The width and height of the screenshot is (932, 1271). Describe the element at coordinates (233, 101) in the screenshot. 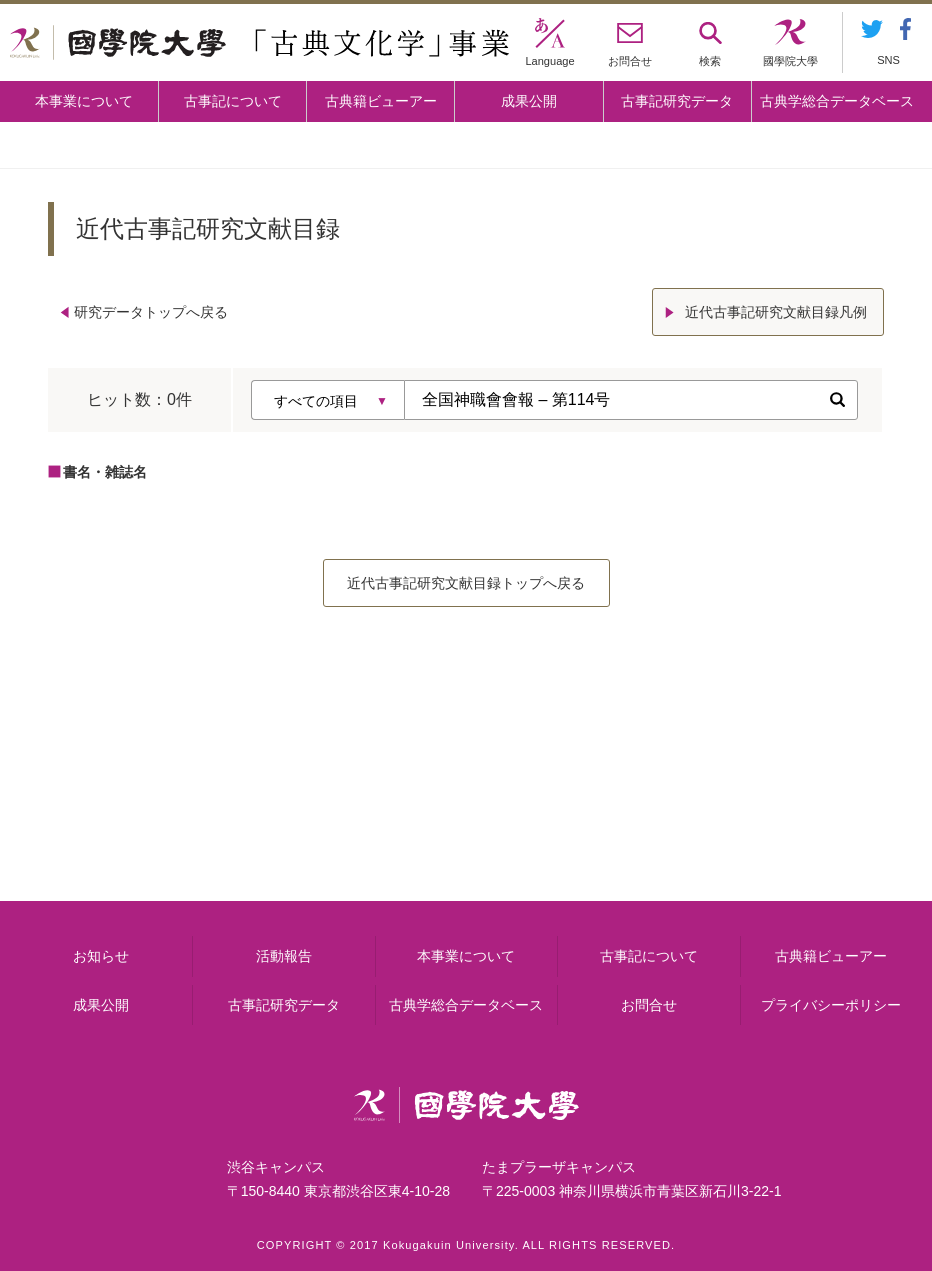

I see `古事記について` at that location.